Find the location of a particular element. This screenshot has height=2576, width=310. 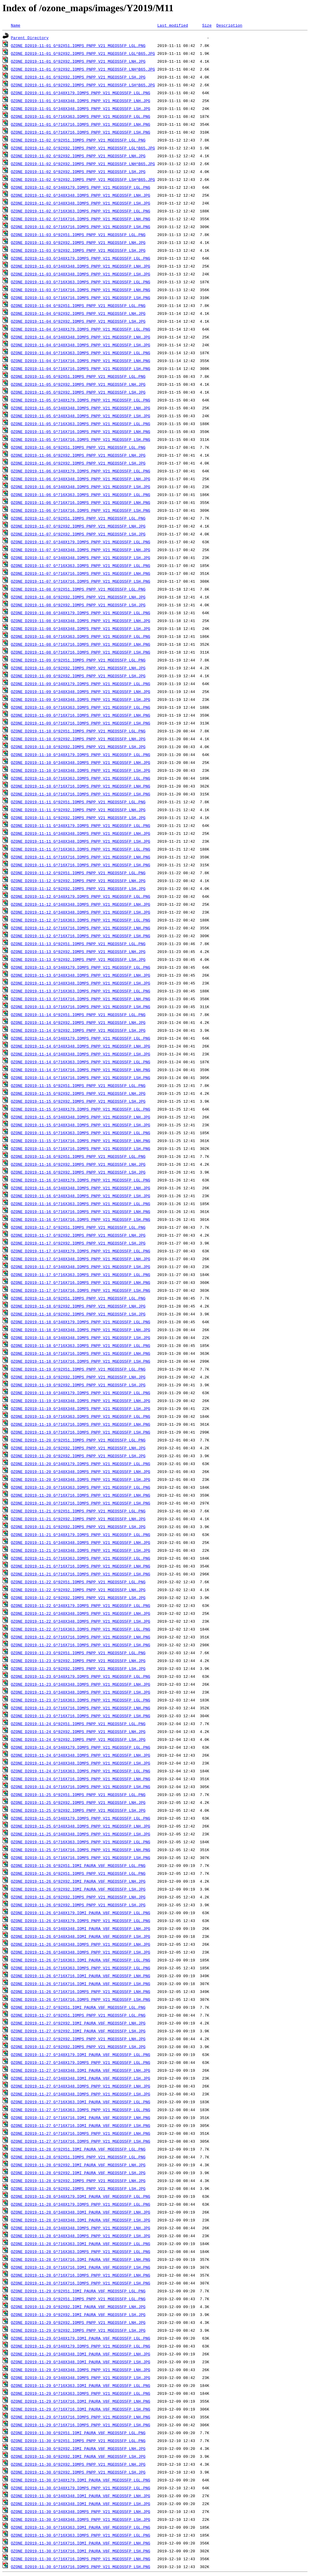

OZONE_D2019-11-08_G^716X716.IOMPS_PNPP_V21_MGEOS5FP_LNH.PNG is located at coordinates (80, 644).